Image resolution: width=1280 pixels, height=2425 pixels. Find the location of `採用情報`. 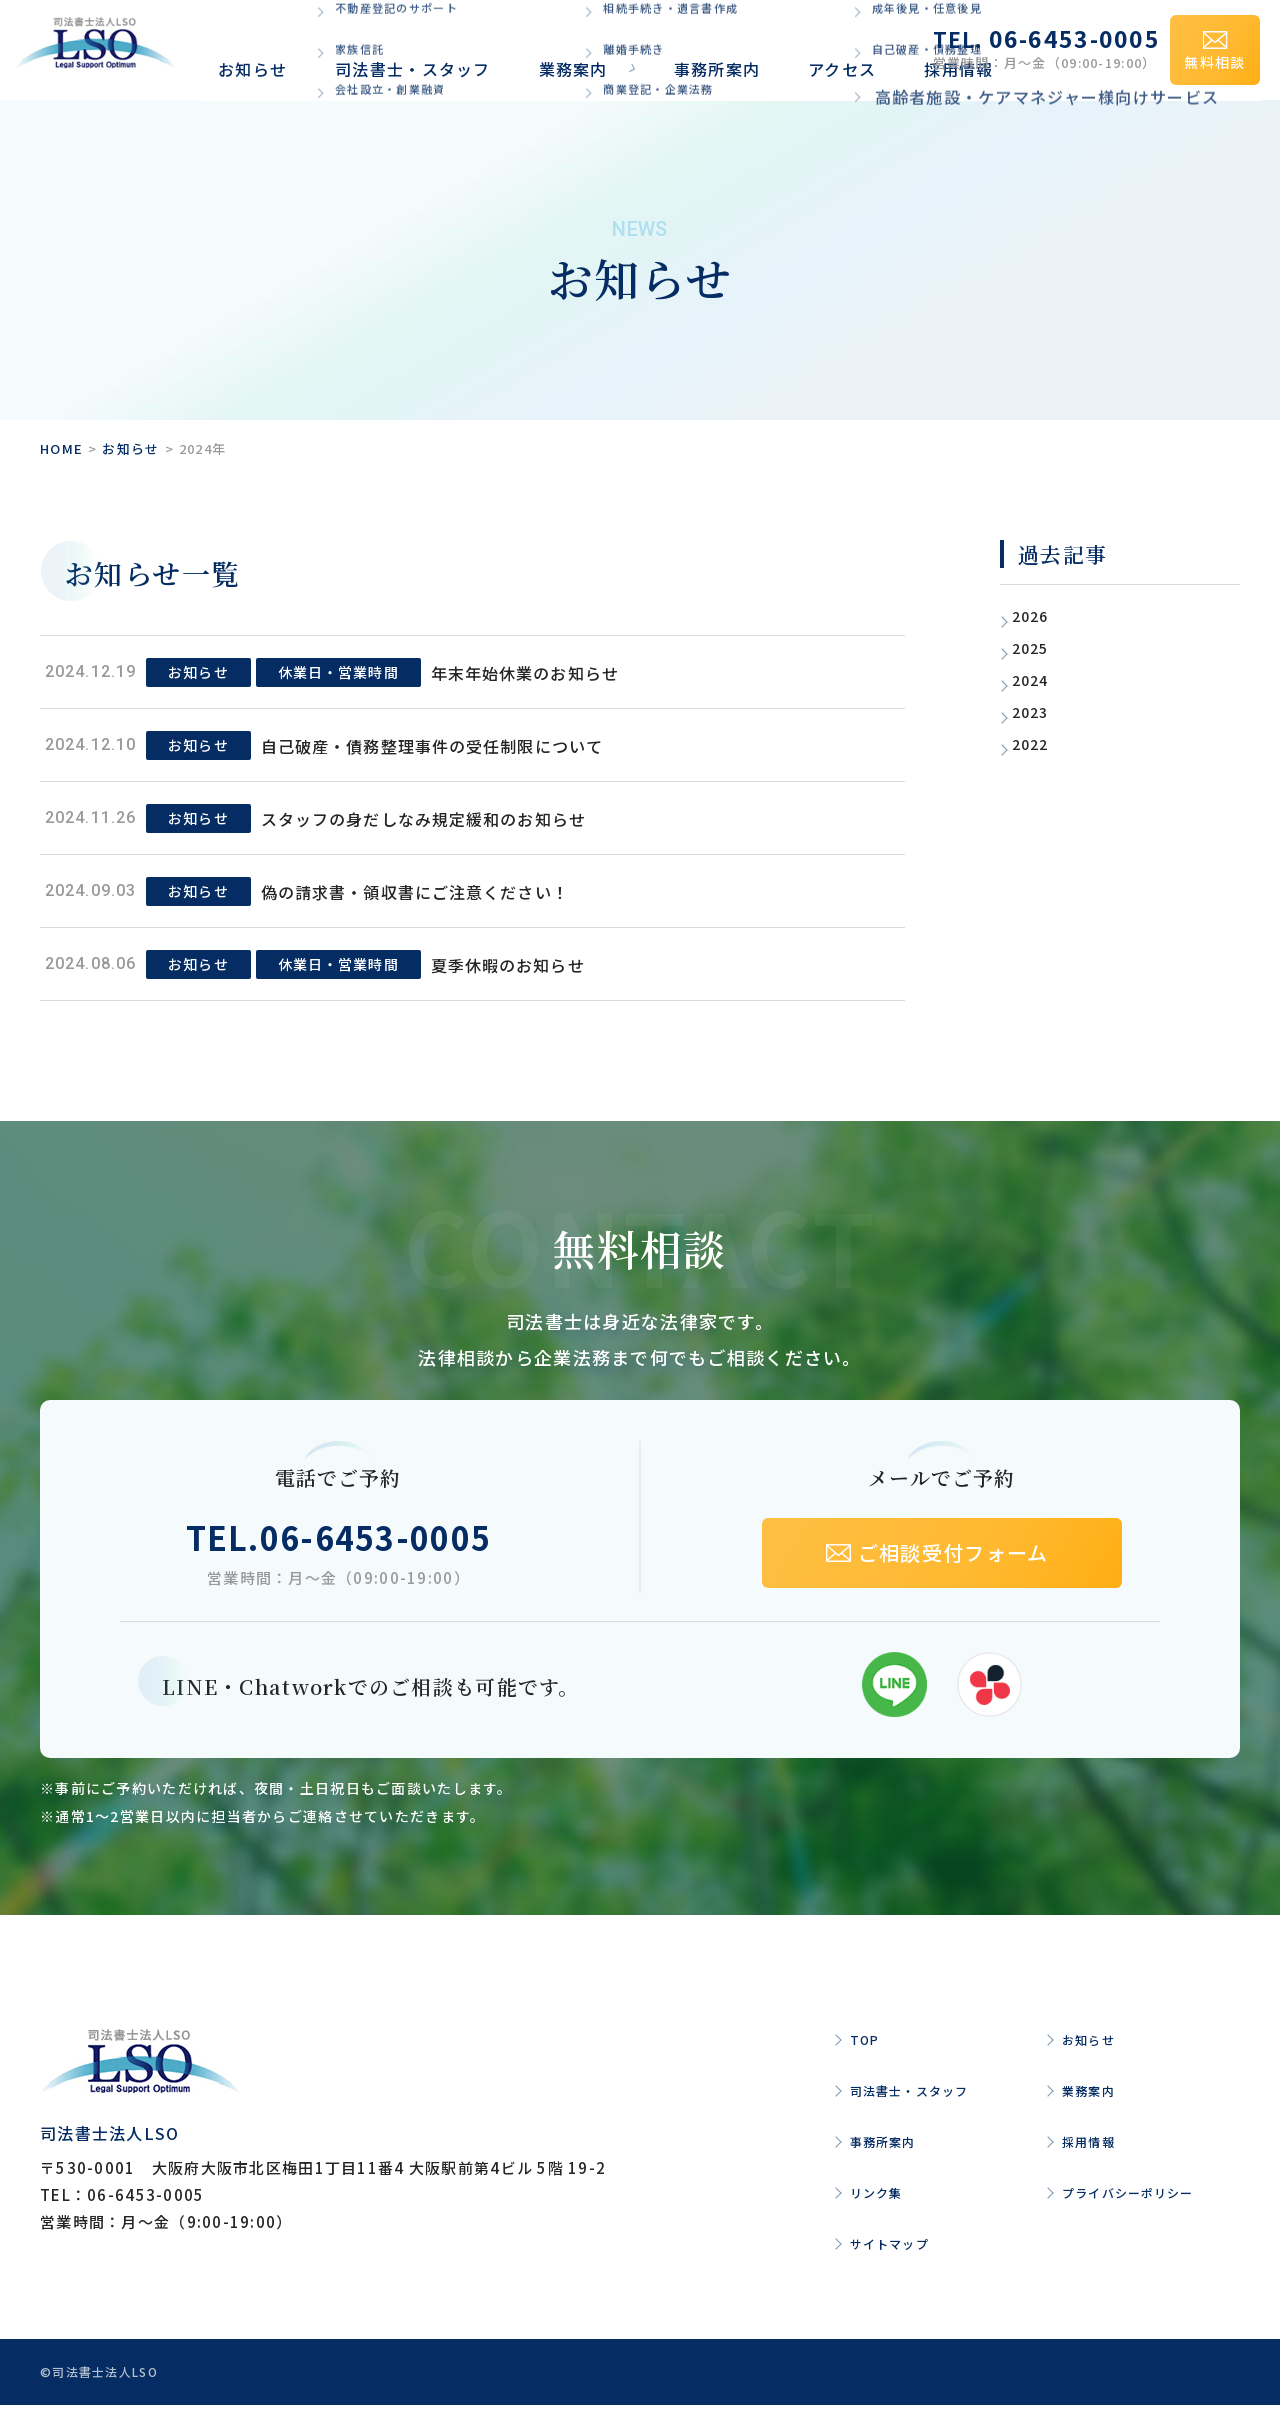

採用情報 is located at coordinates (772, 47).